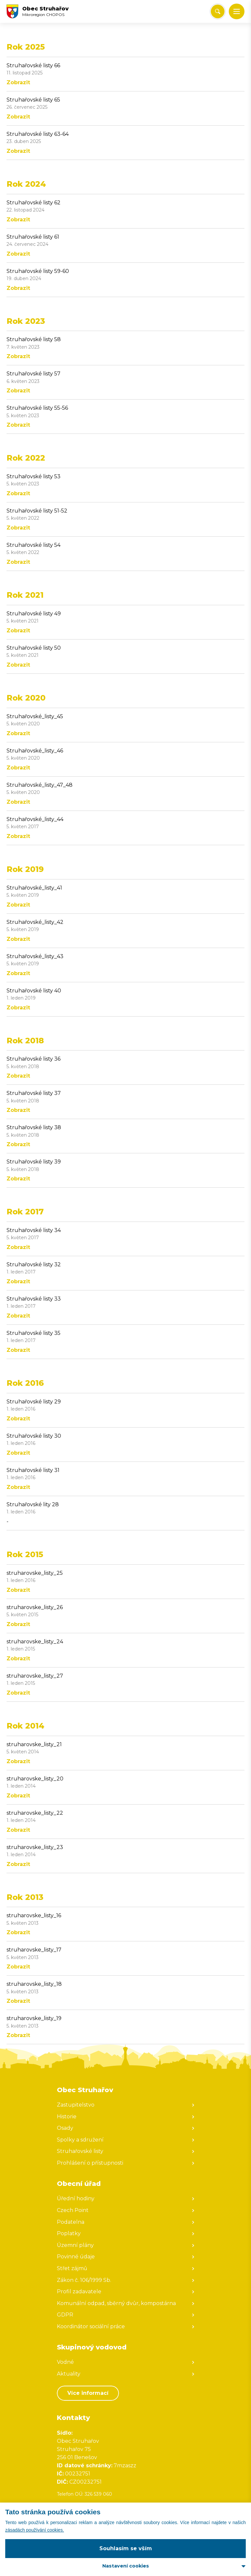 The height and width of the screenshot is (2576, 251). I want to click on Souhlasím se vším, so click(125, 2548).